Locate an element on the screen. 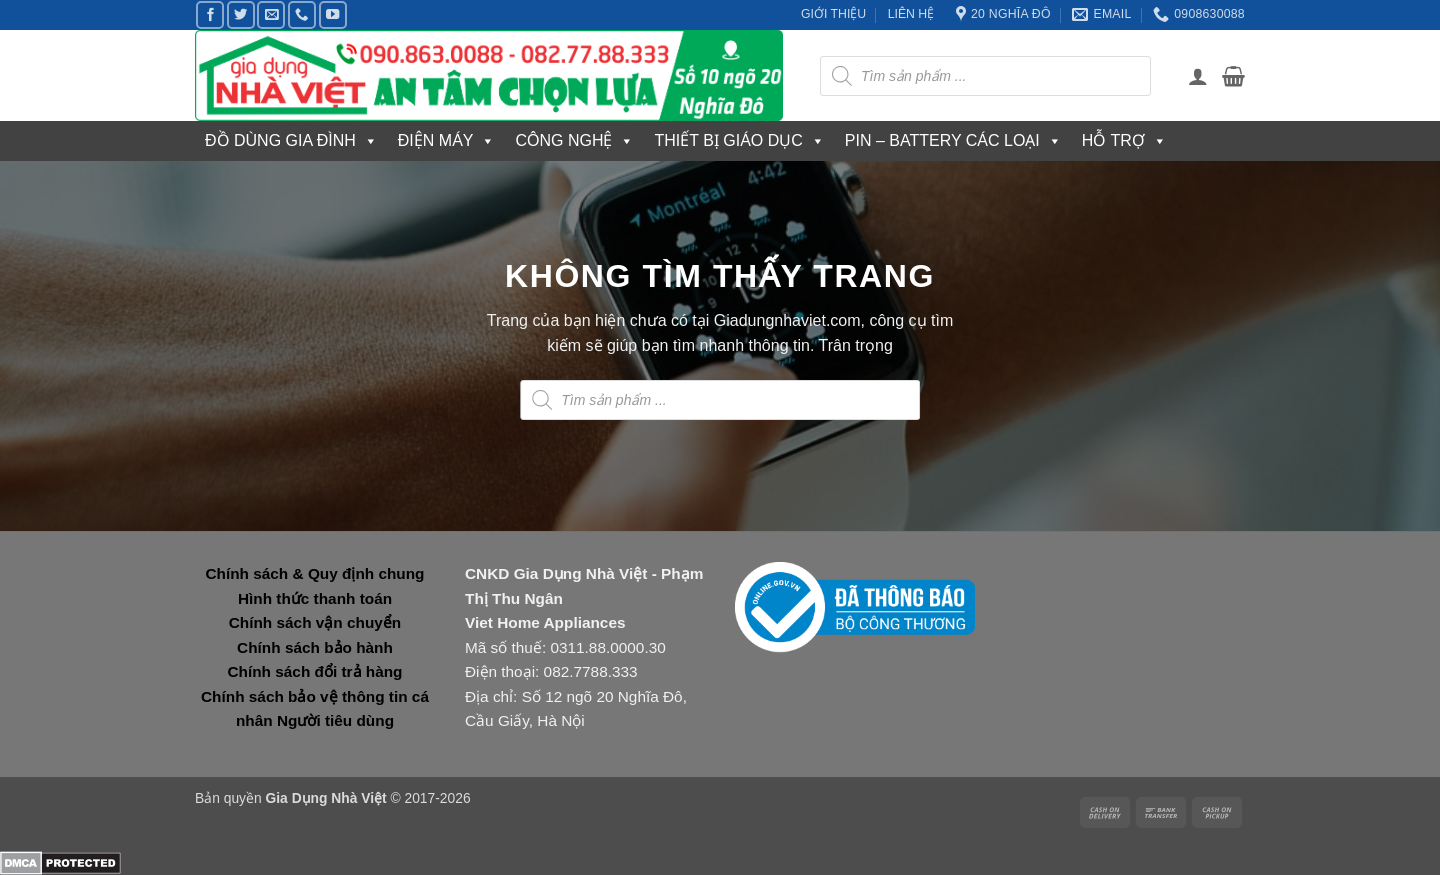 This screenshot has width=1440, height=875. [Gọi cho chúng tôi] is located at coordinates (302, 15).